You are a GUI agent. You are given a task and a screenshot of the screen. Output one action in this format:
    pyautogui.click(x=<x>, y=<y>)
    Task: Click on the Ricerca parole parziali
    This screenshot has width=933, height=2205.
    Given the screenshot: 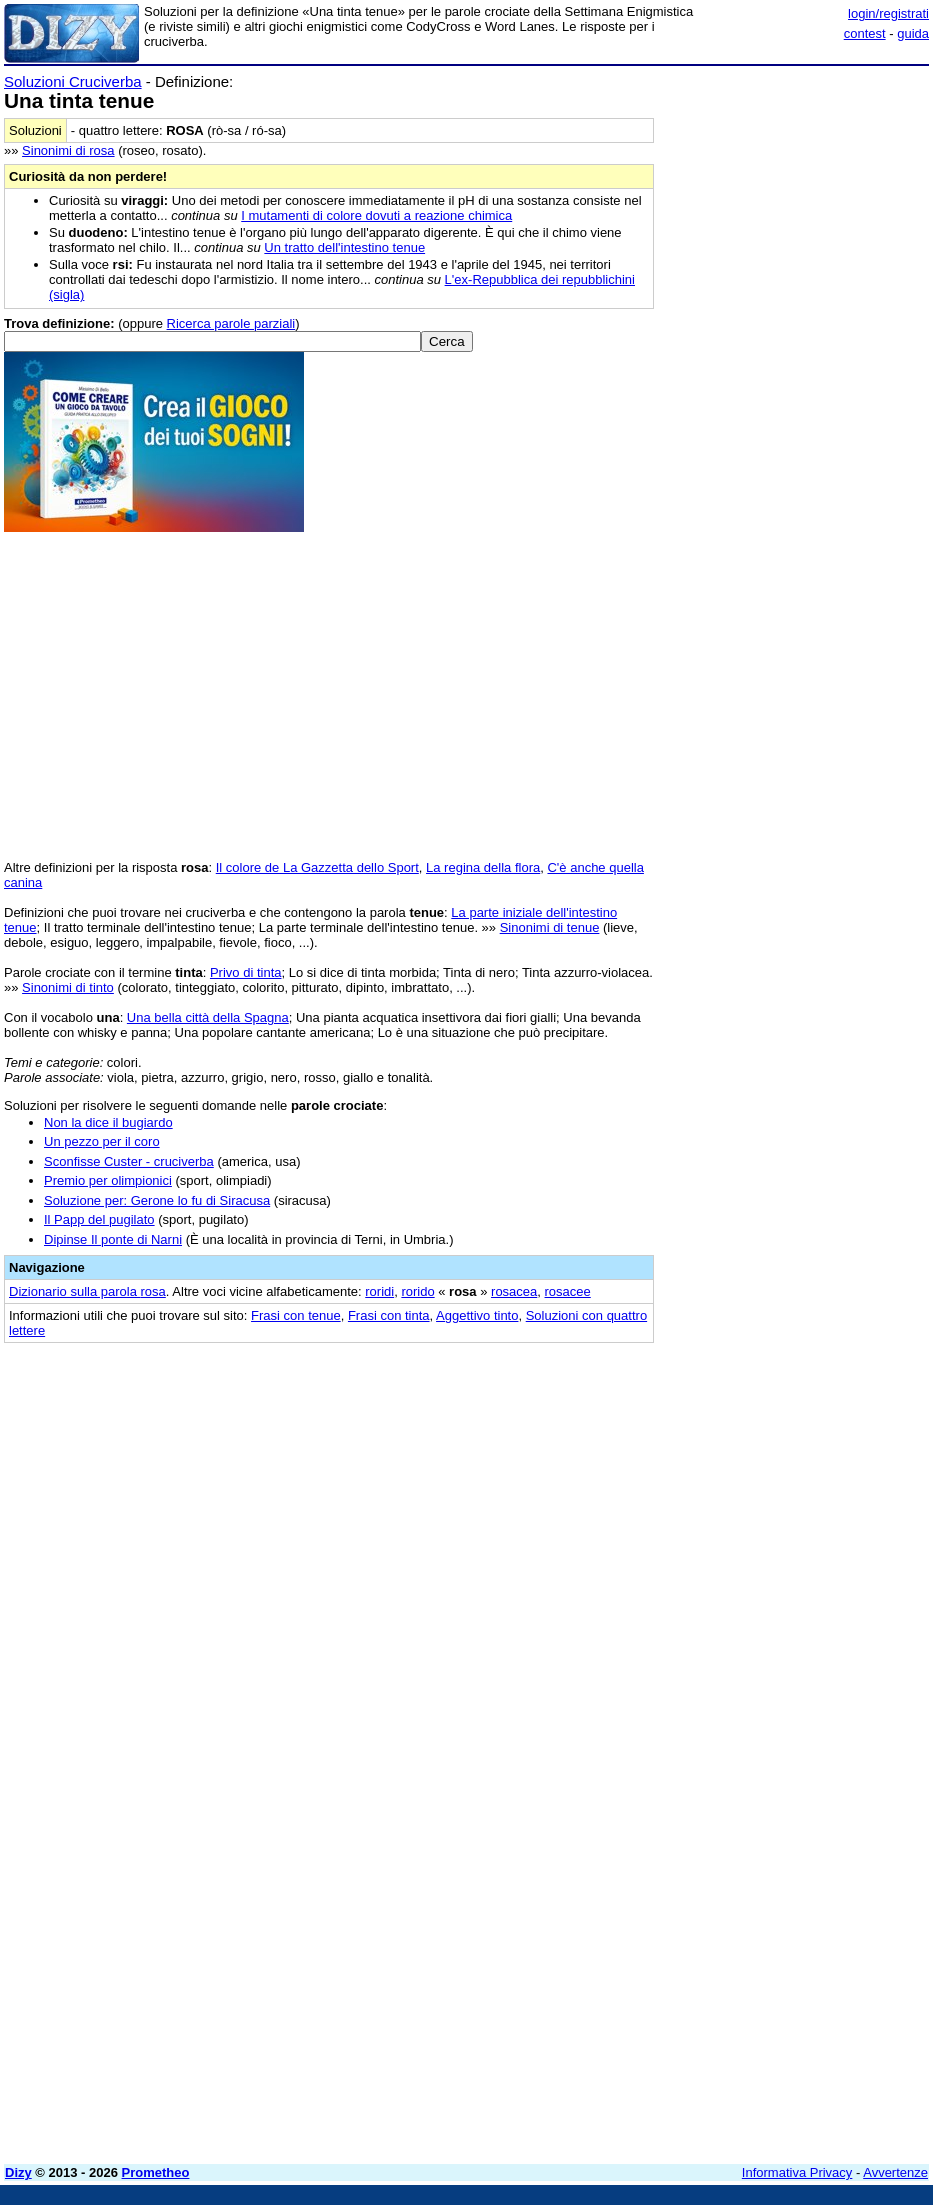 What is the action you would take?
    pyautogui.click(x=231, y=323)
    